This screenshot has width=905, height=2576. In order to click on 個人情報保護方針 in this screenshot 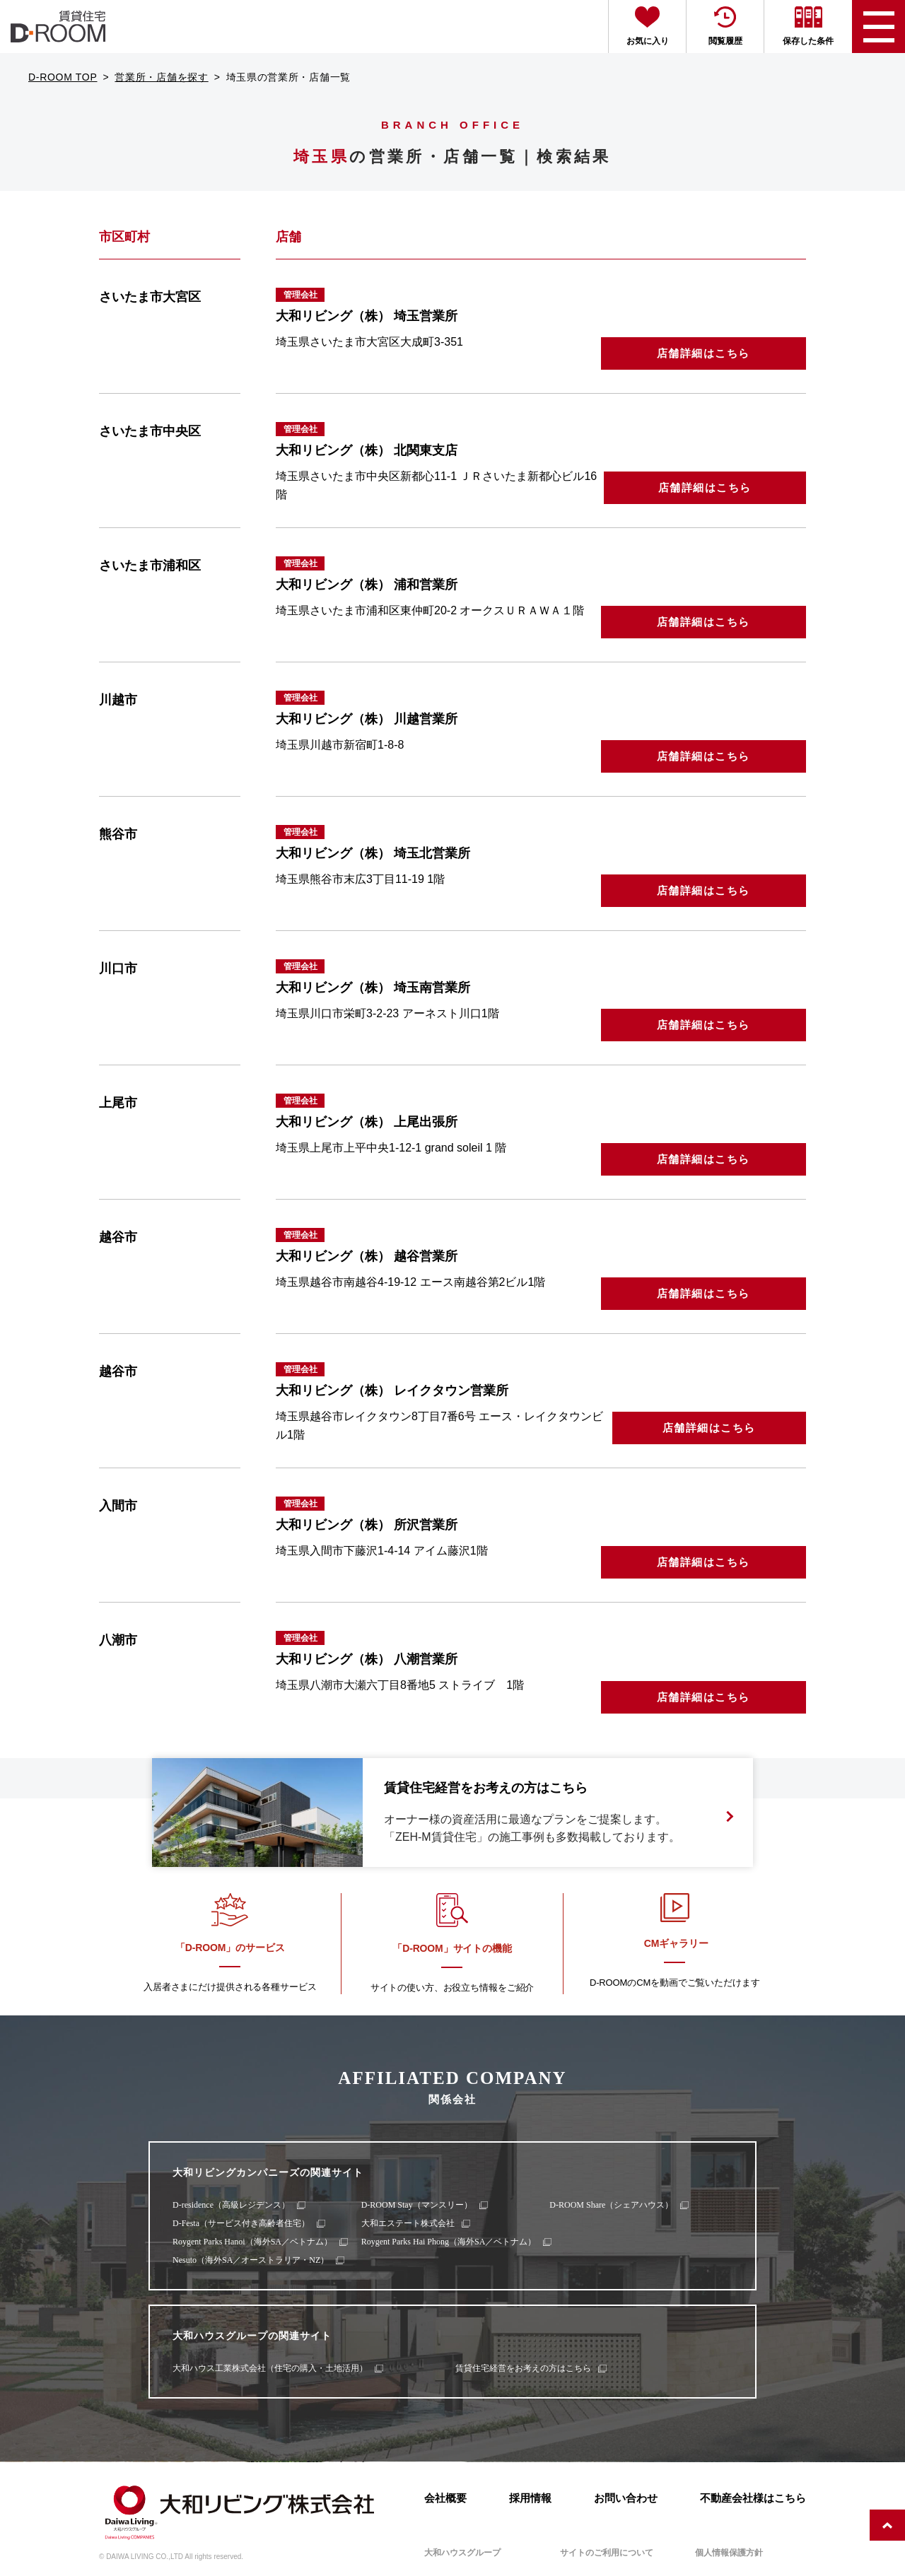, I will do `click(729, 2553)`.